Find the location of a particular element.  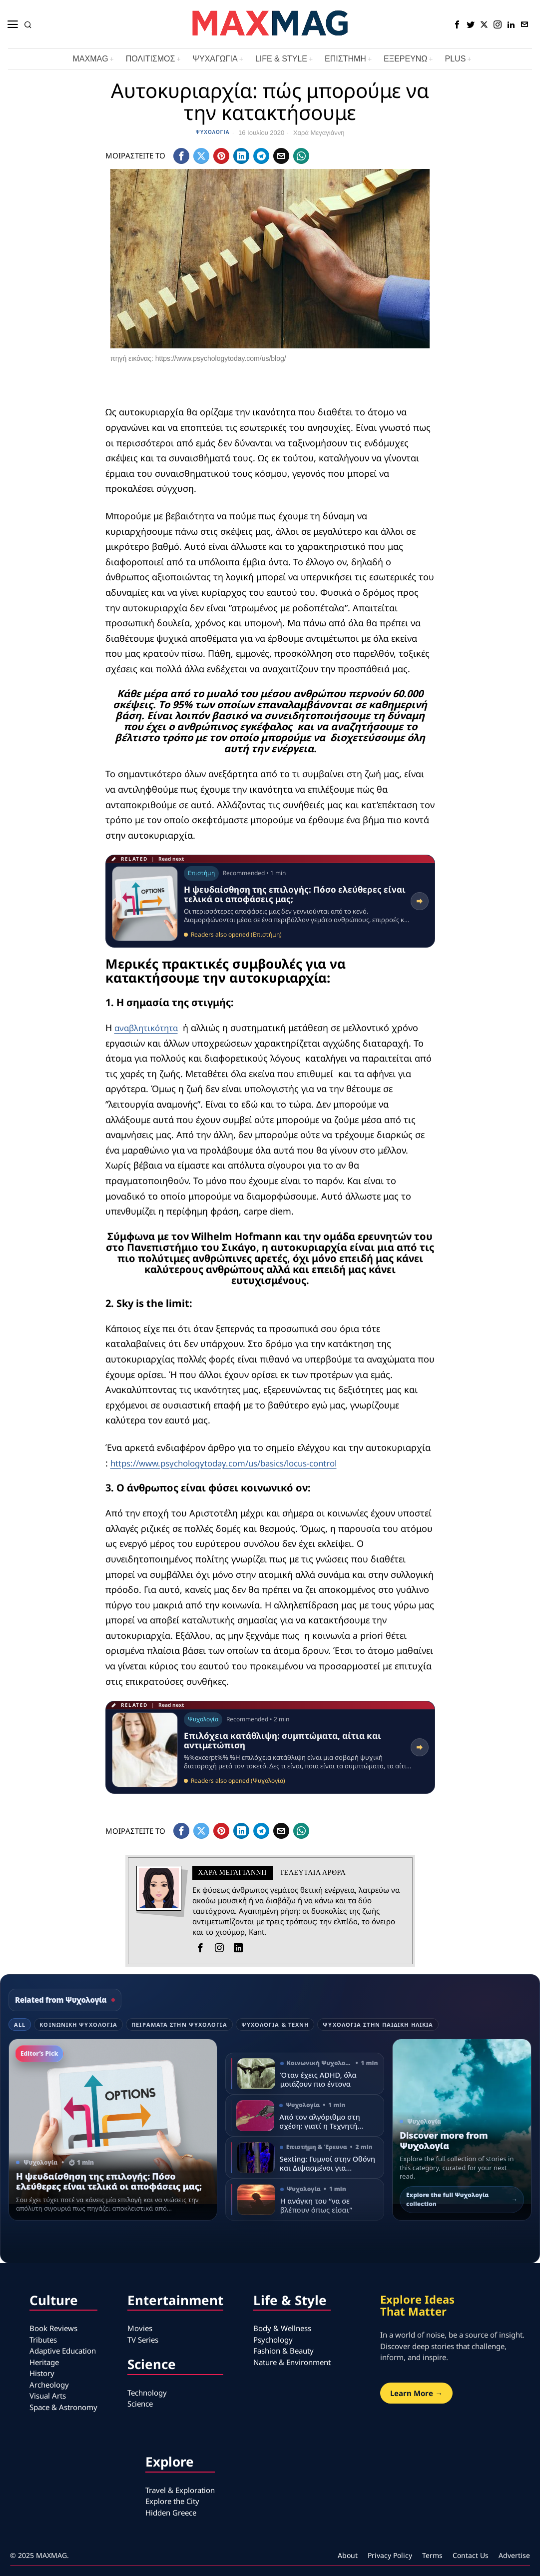

About is located at coordinates (348, 2555).